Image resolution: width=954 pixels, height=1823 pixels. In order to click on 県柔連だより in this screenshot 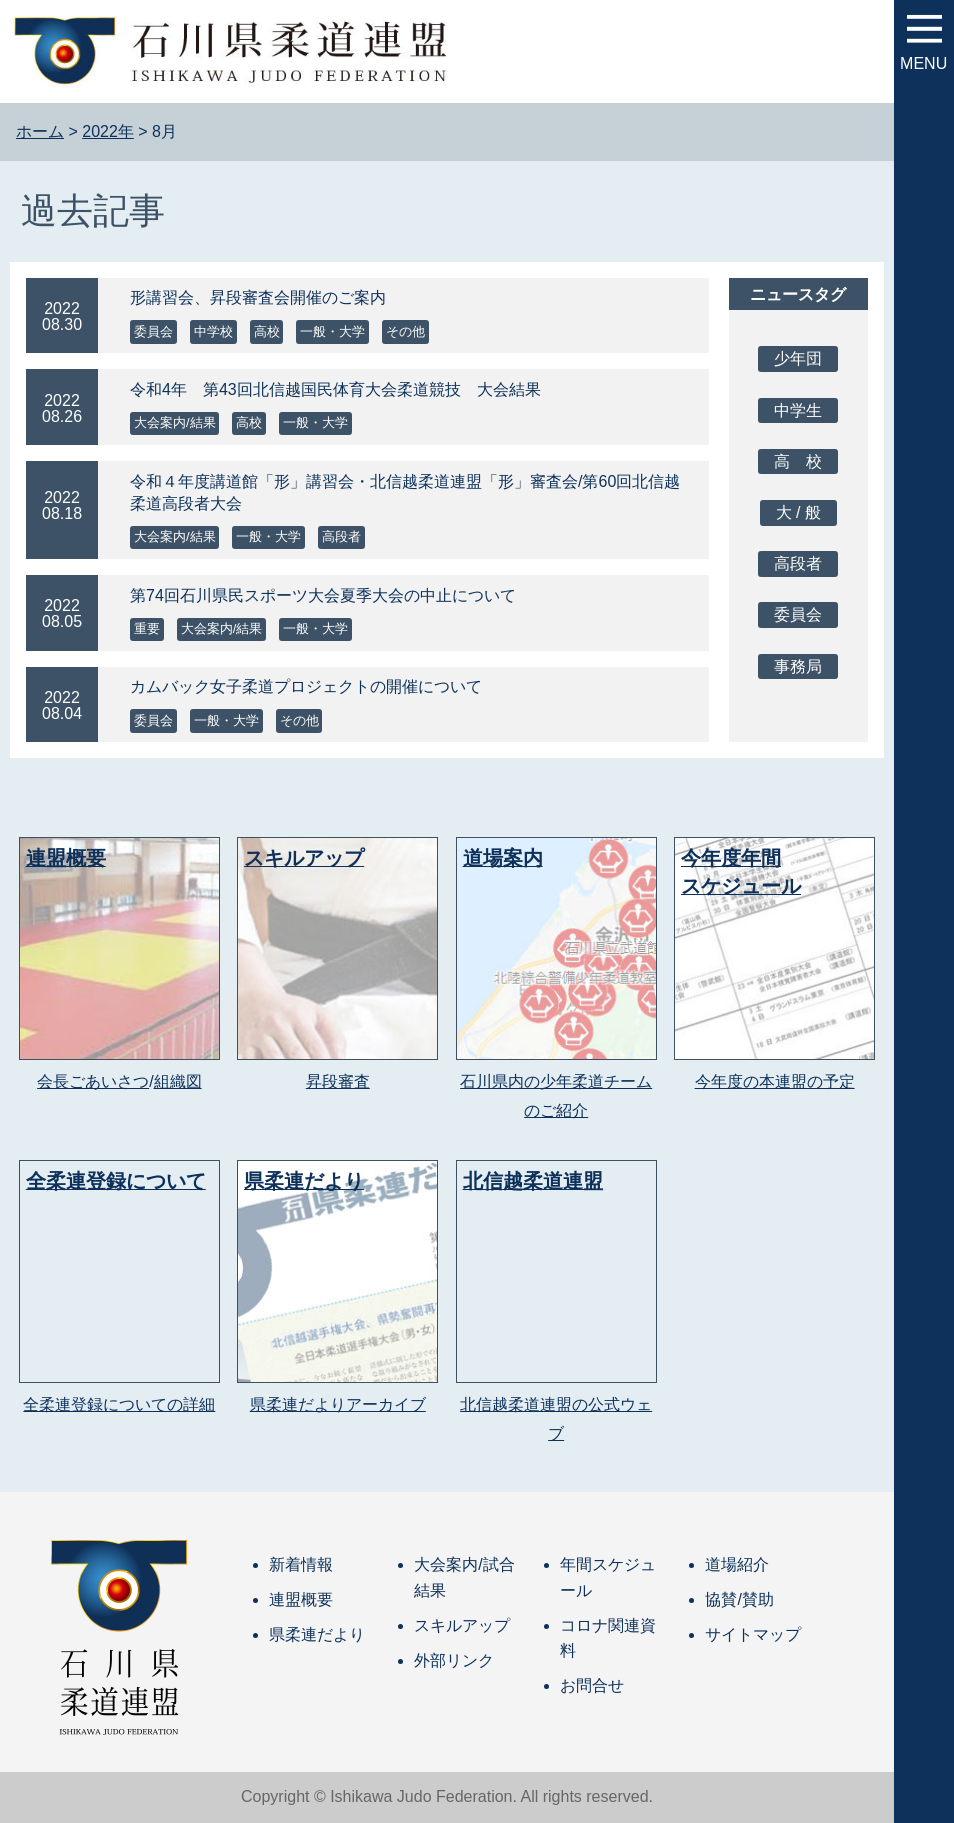, I will do `click(317, 1634)`.